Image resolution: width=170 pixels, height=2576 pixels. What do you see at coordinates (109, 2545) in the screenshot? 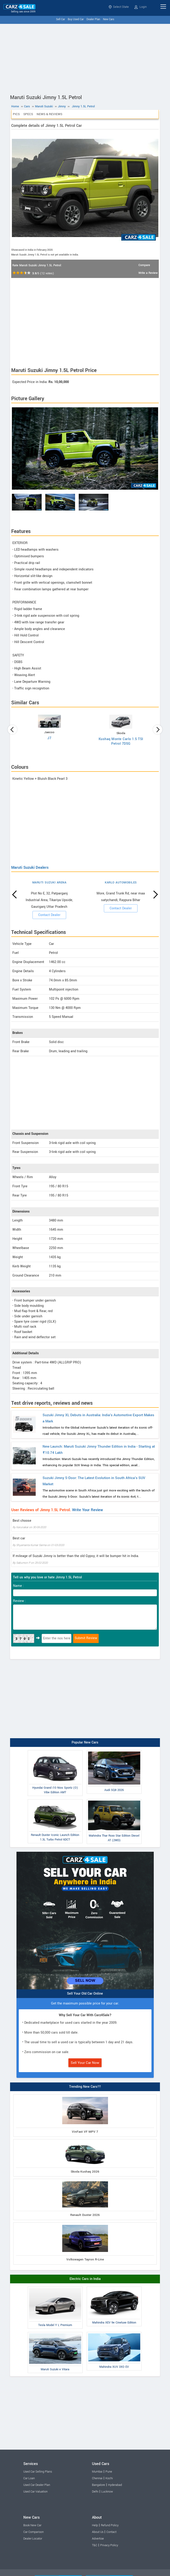
I see `Privacy Policy` at bounding box center [109, 2545].